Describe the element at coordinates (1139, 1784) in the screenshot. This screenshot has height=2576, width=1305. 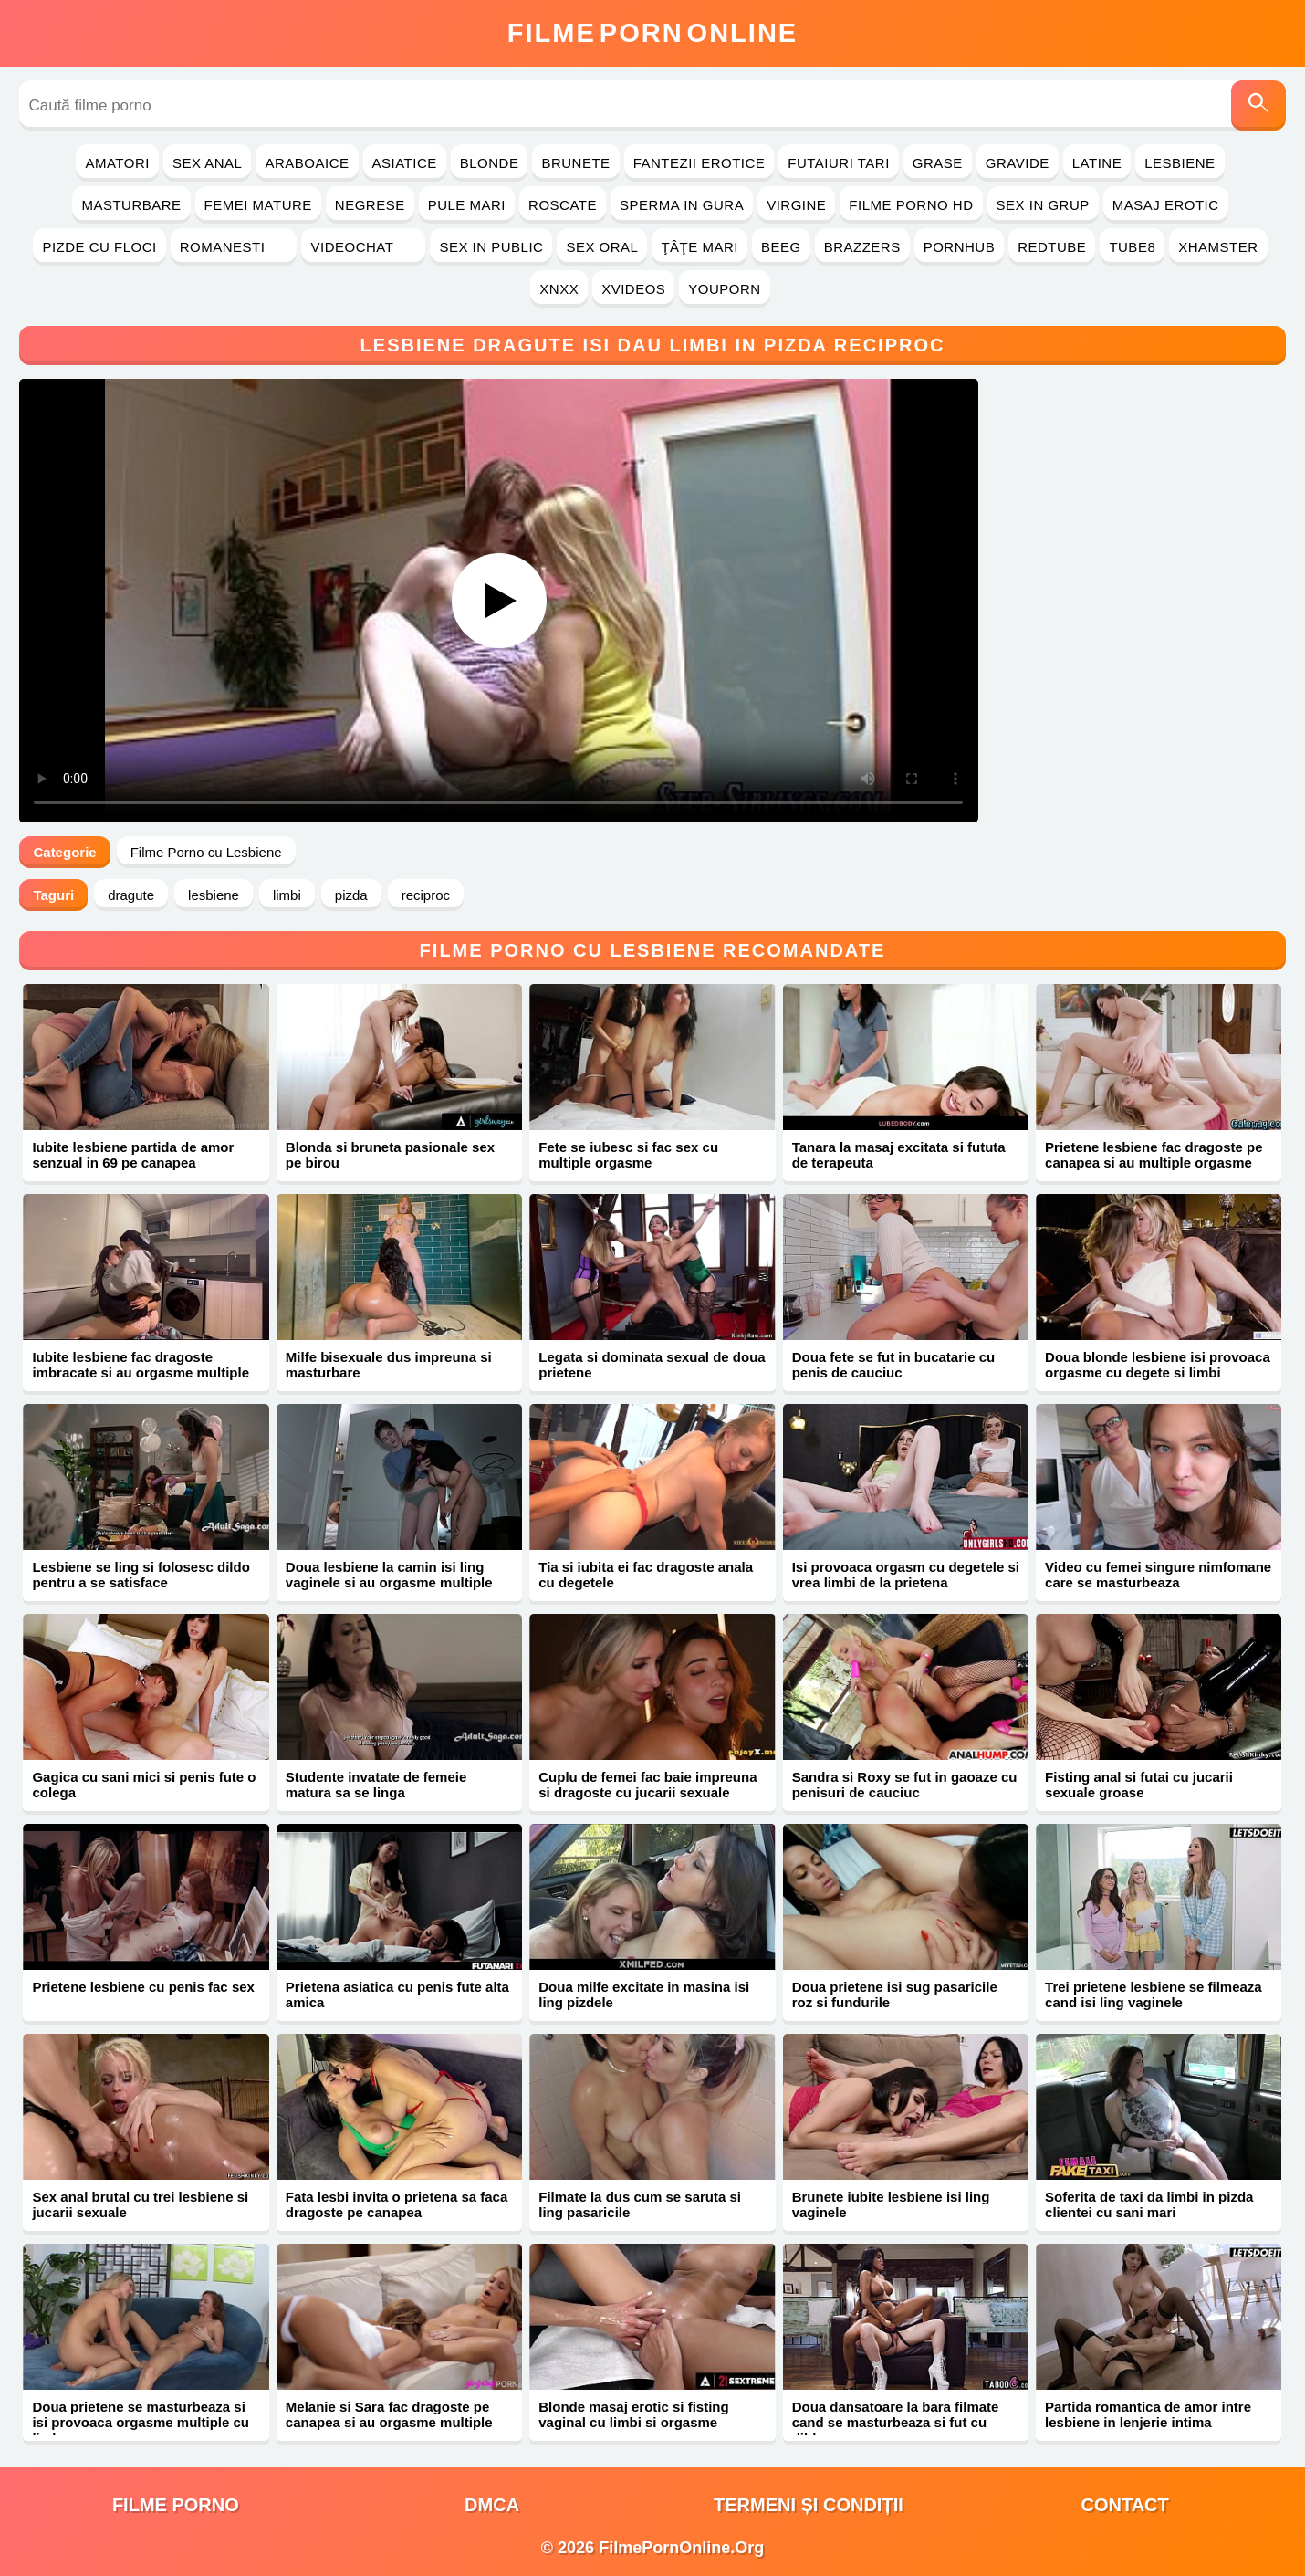
I see `Fisting anal si futai cu jucarii sexuale groase` at that location.